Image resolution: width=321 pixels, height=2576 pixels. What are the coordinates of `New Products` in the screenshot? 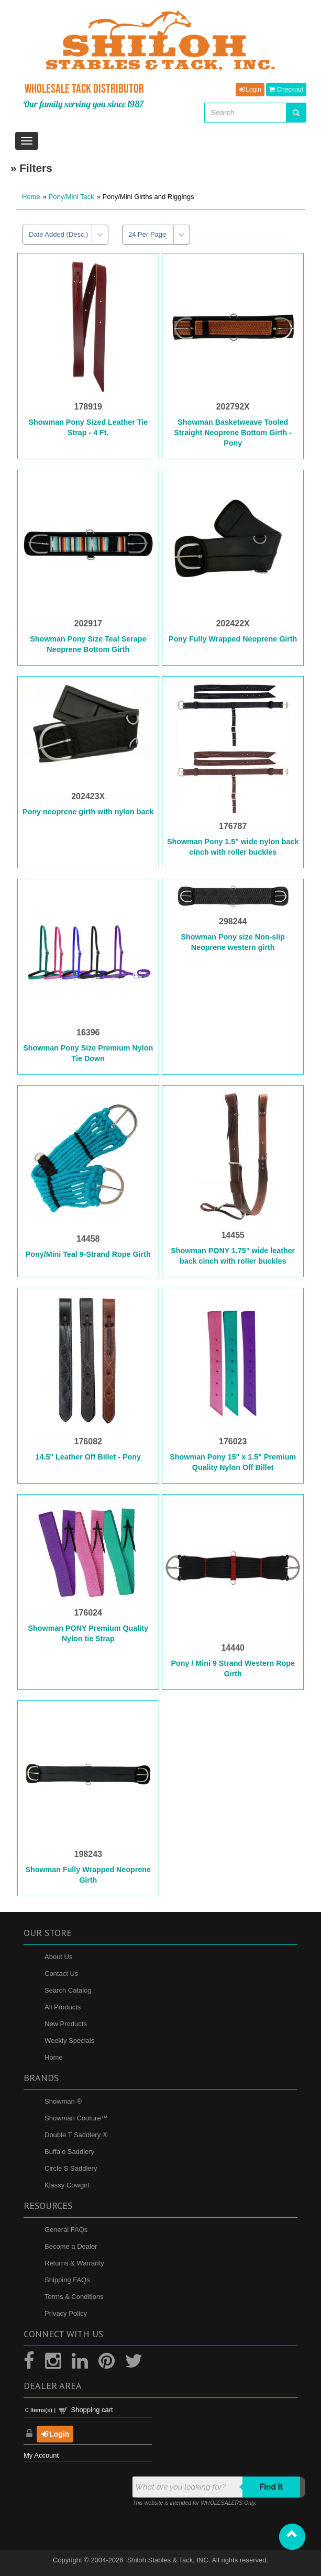 It's located at (66, 2024).